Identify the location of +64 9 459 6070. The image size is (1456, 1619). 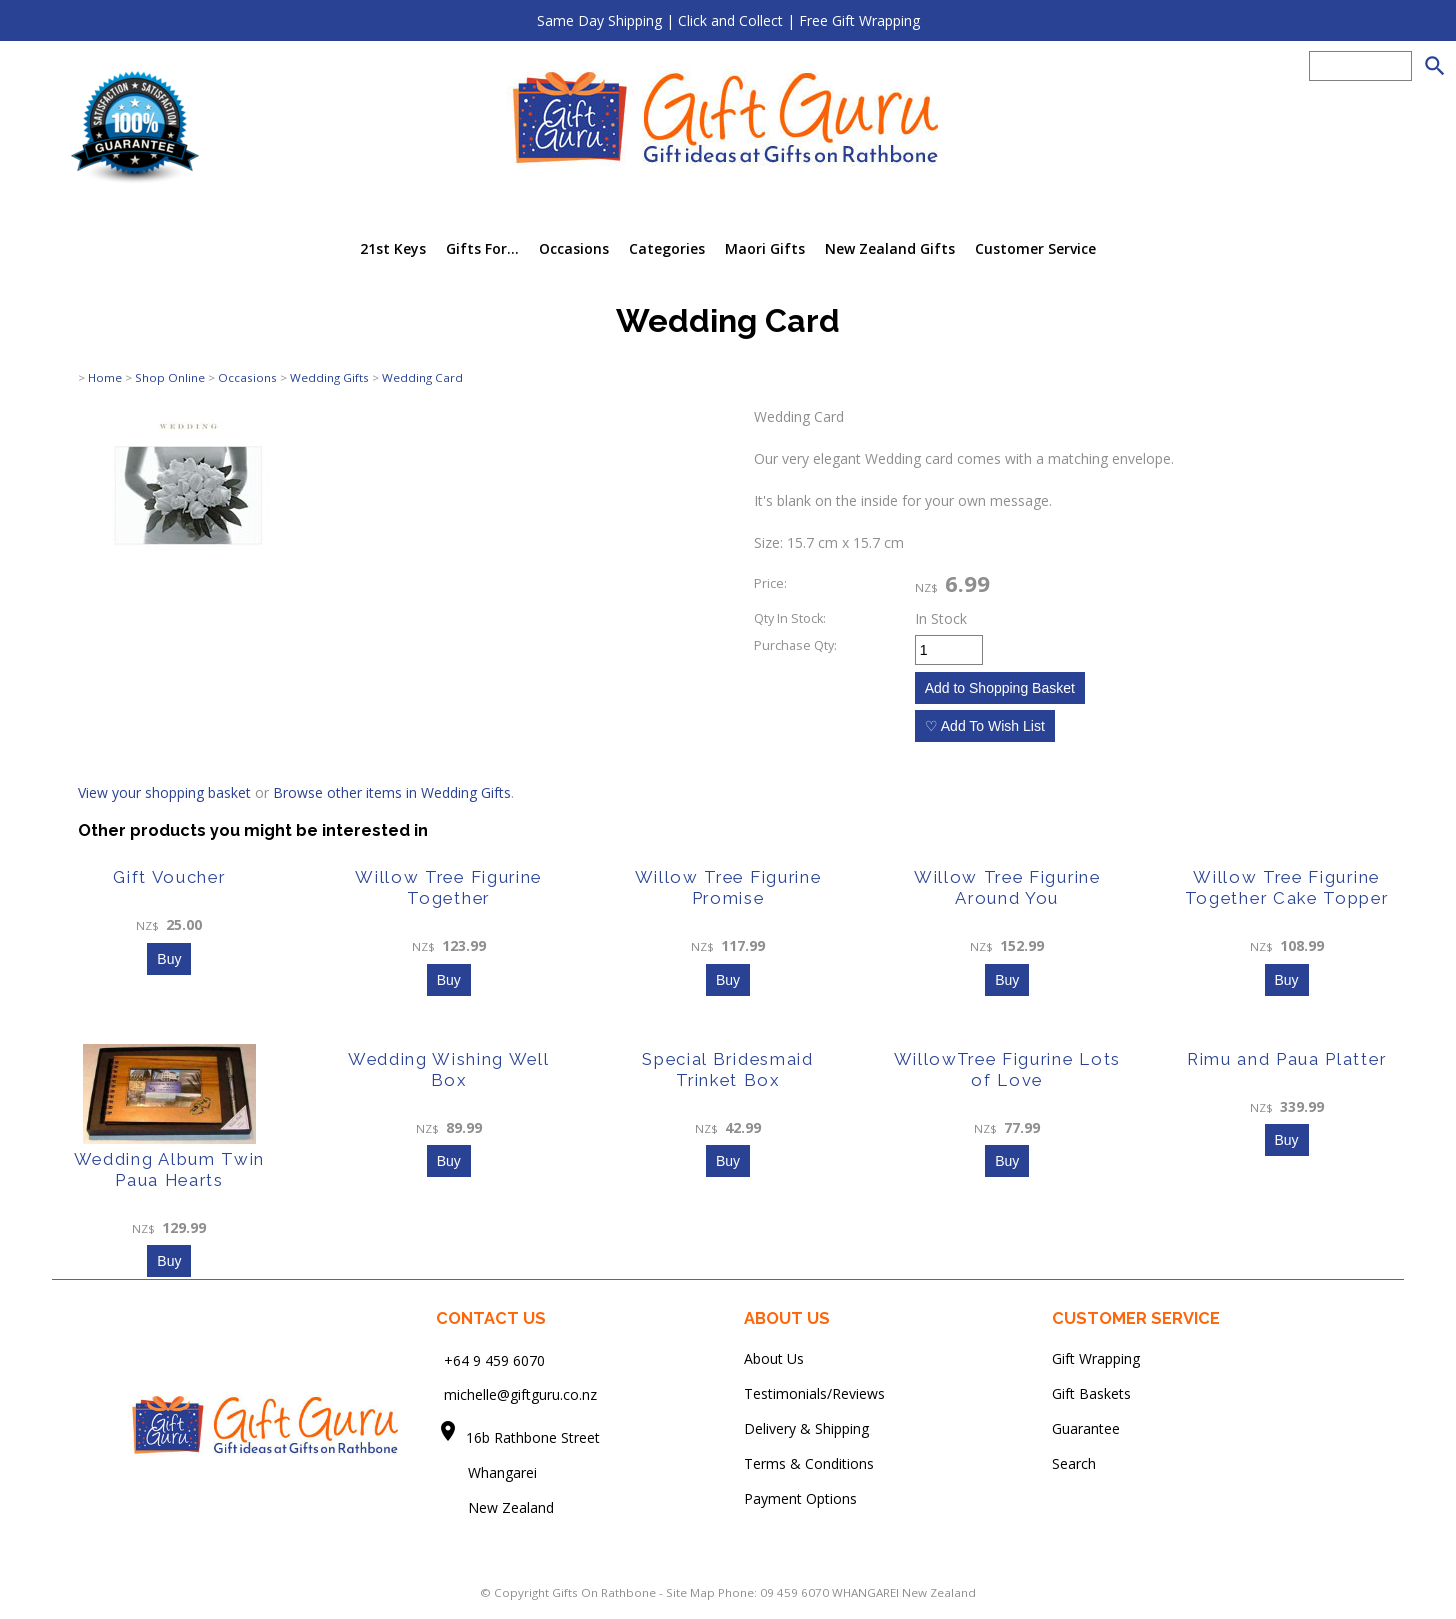
(494, 1359).